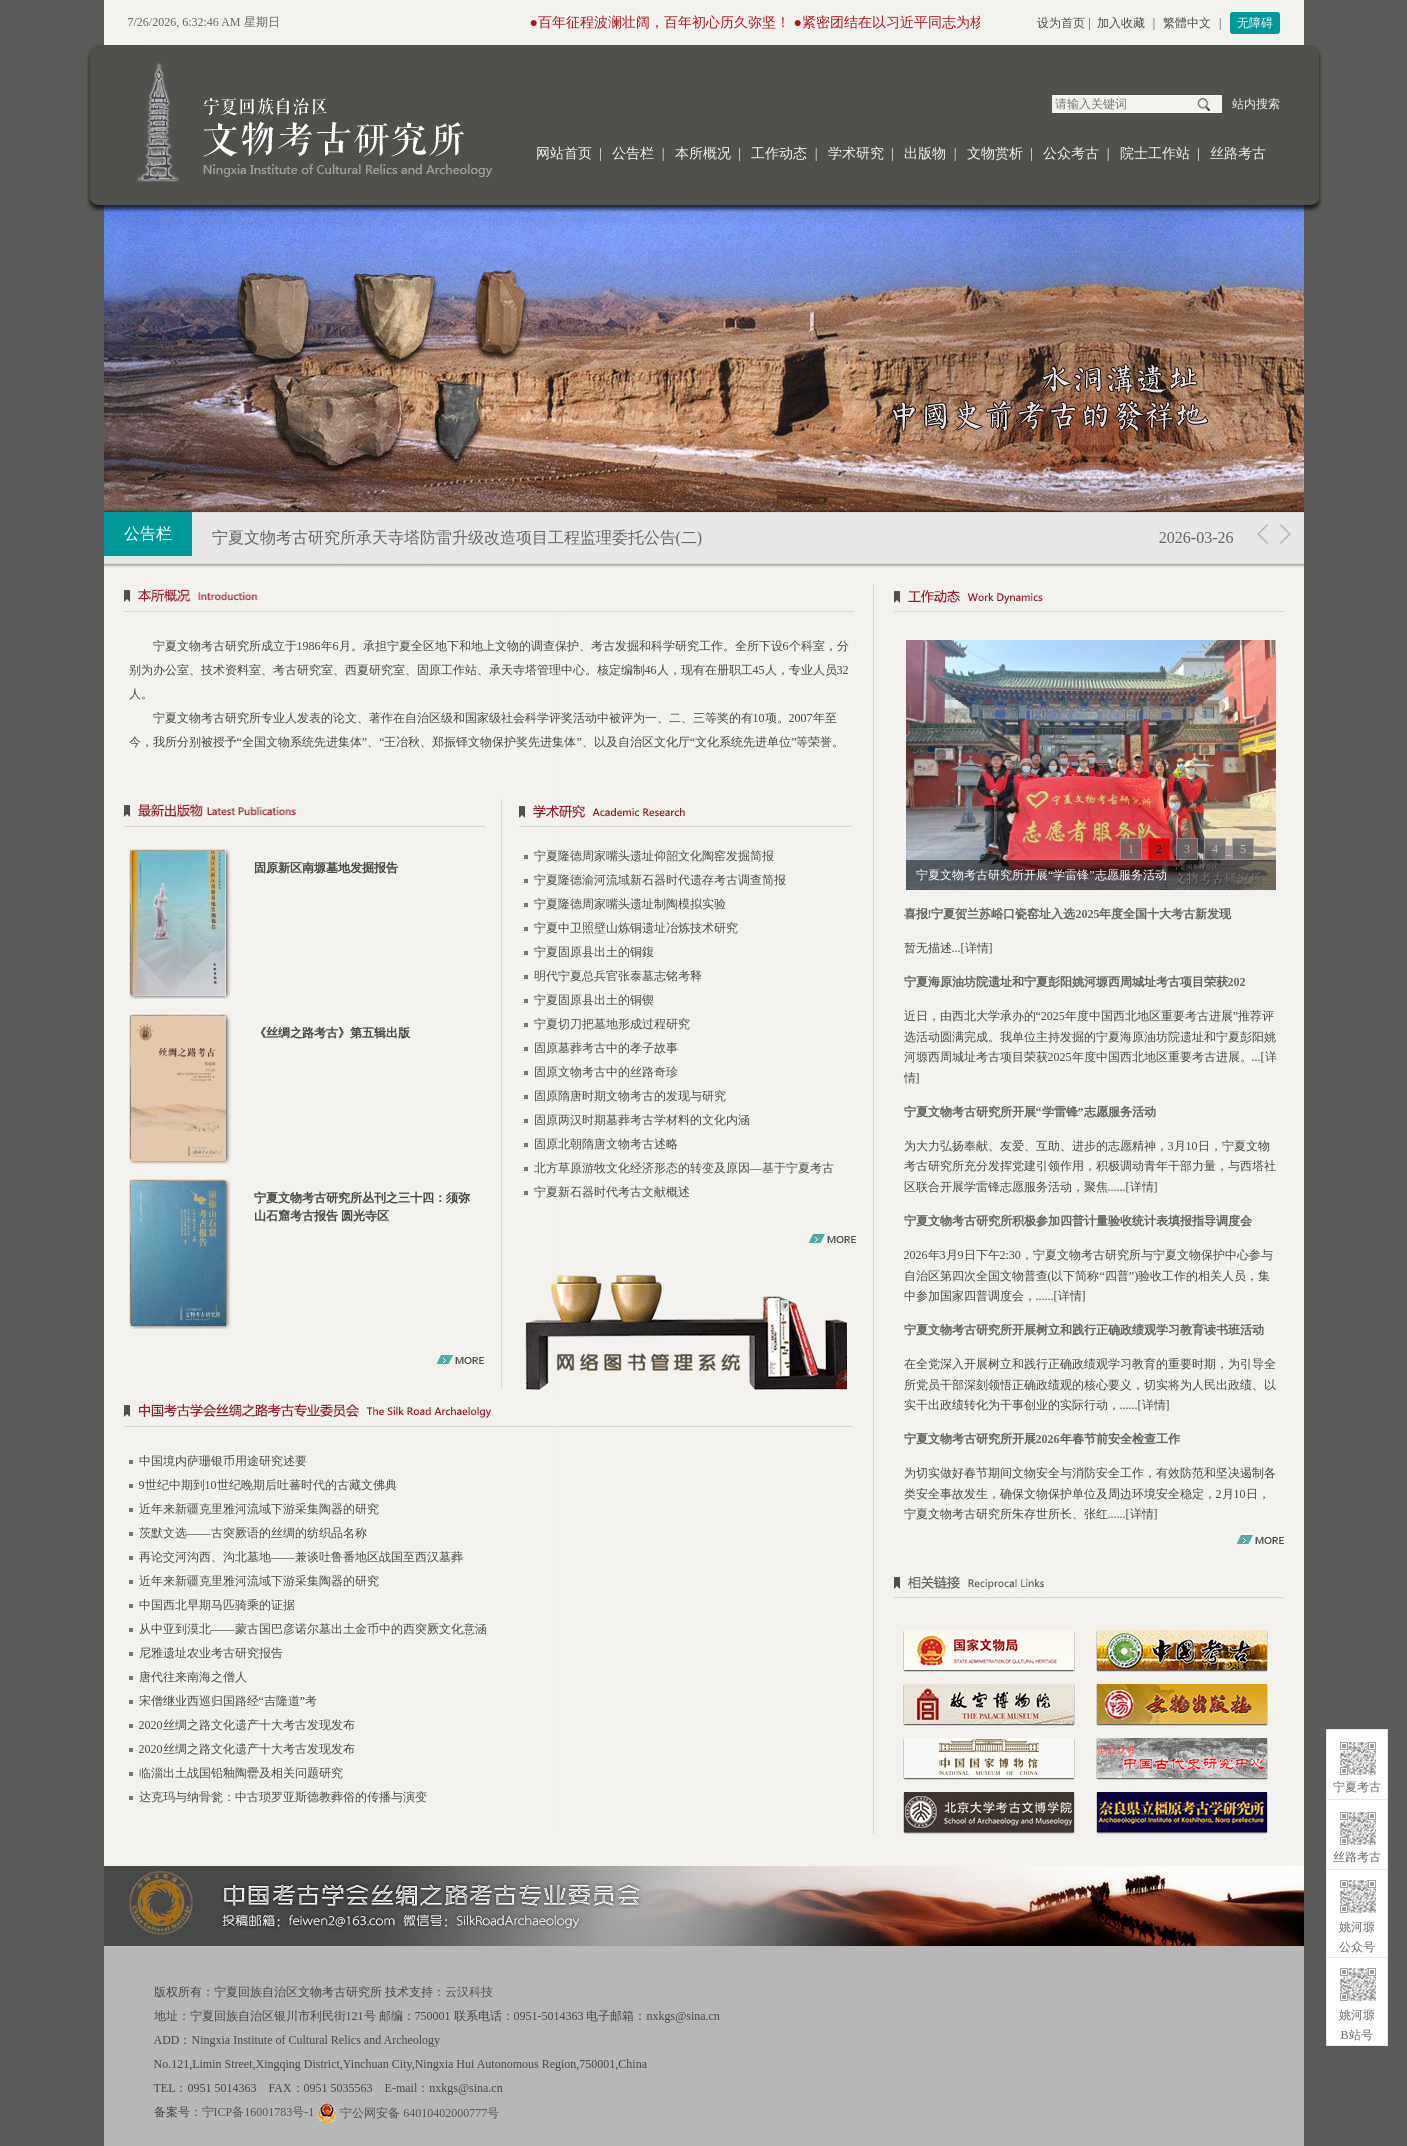  I want to click on 宁ICP备16001783号-1, so click(258, 2112).